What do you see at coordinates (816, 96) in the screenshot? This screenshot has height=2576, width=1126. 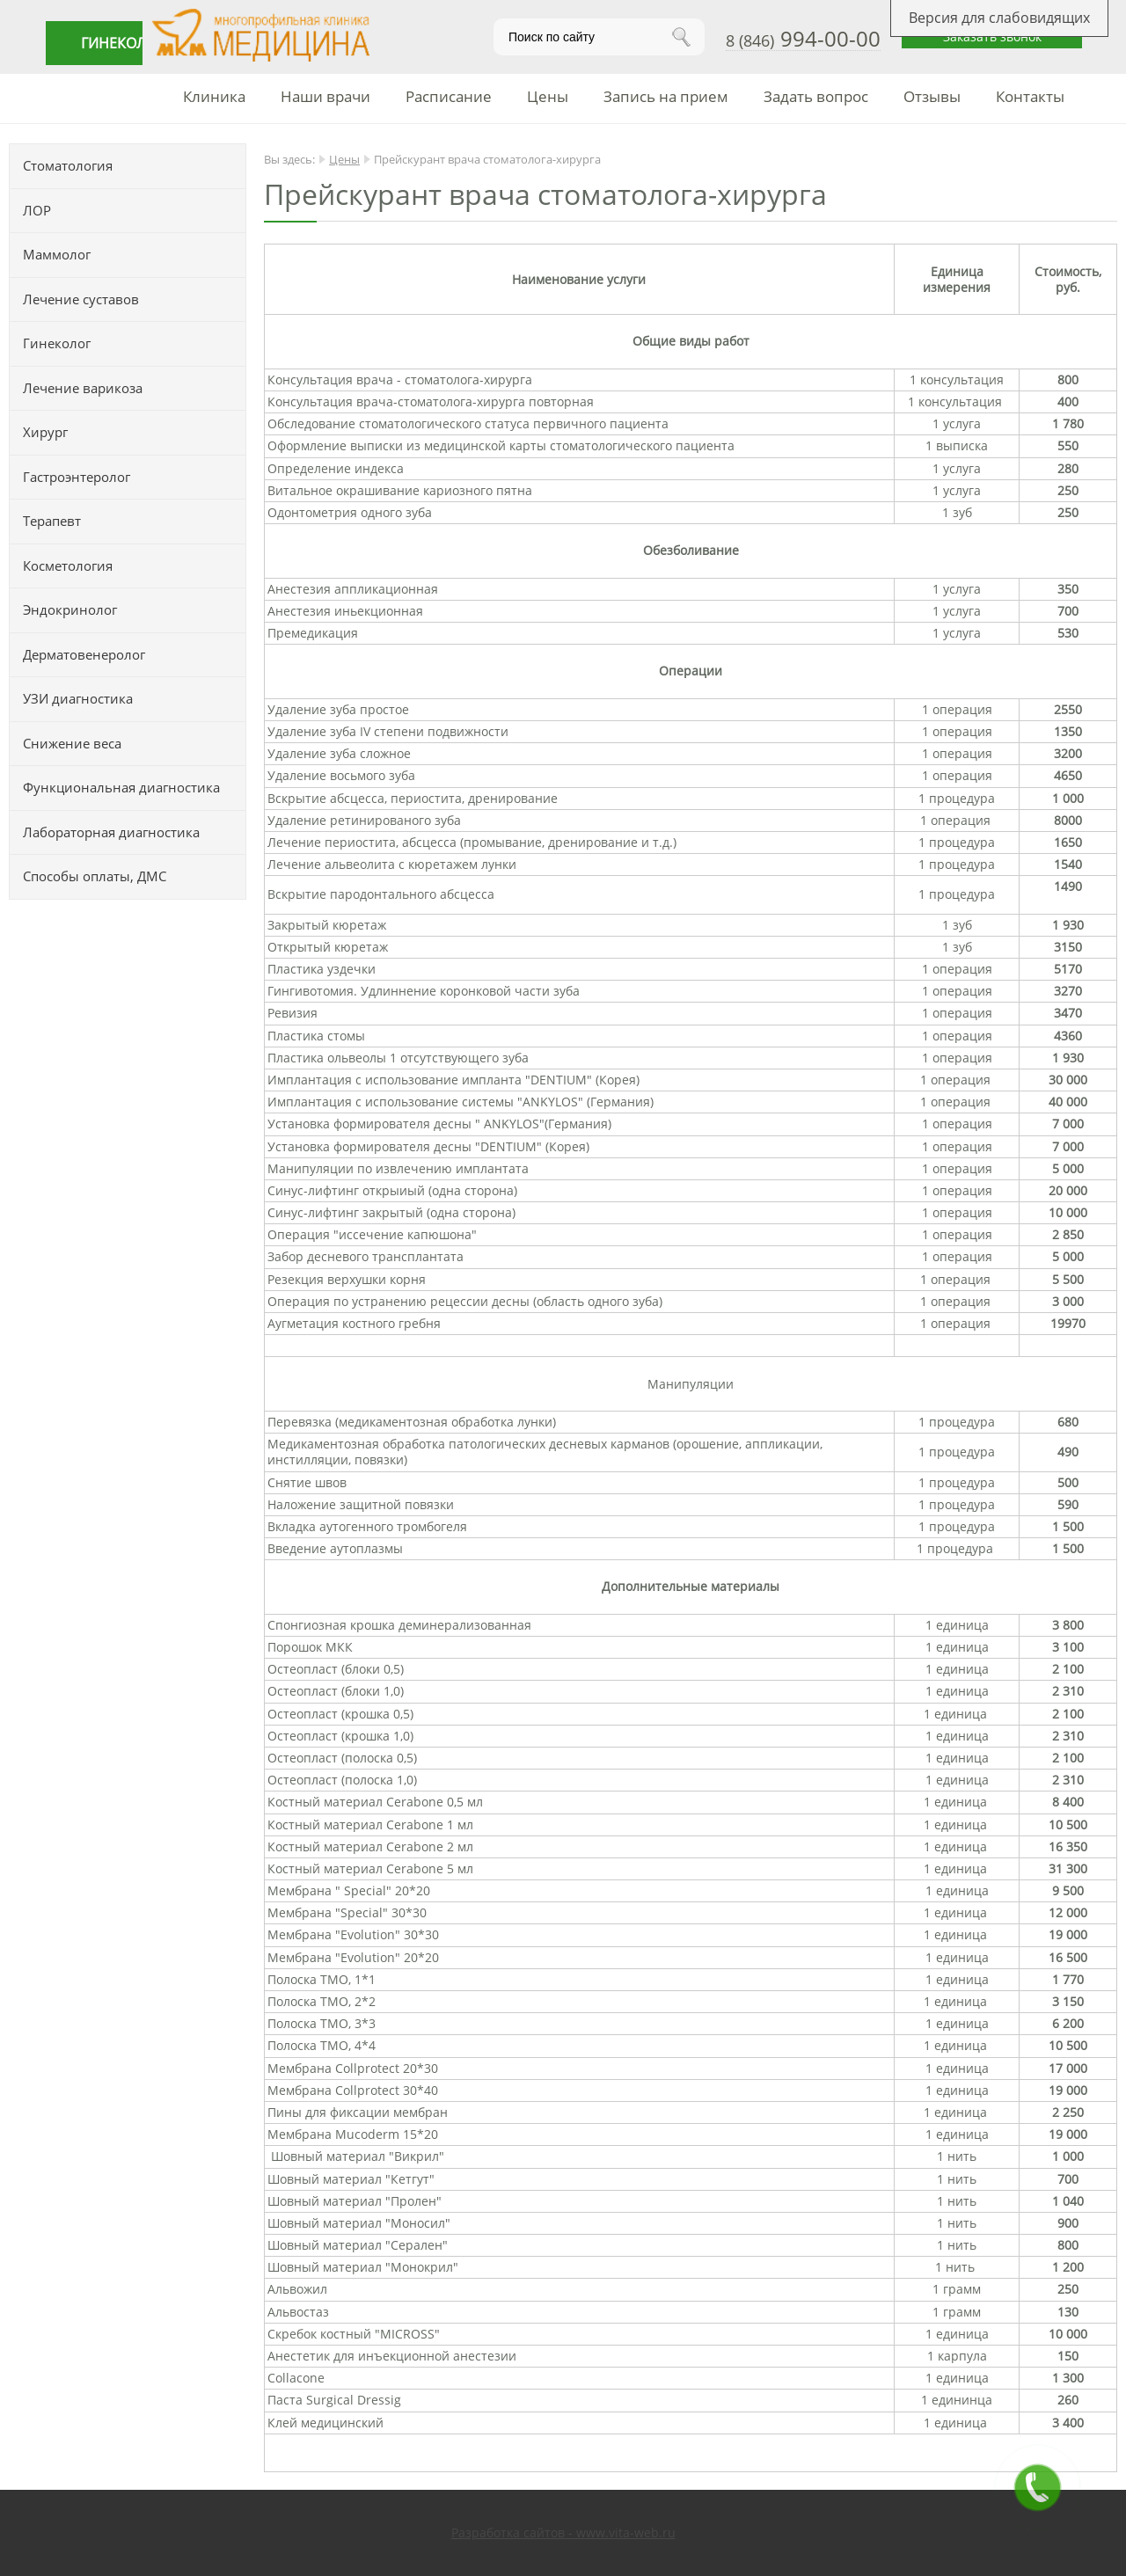 I see `Задать вопрос` at bounding box center [816, 96].